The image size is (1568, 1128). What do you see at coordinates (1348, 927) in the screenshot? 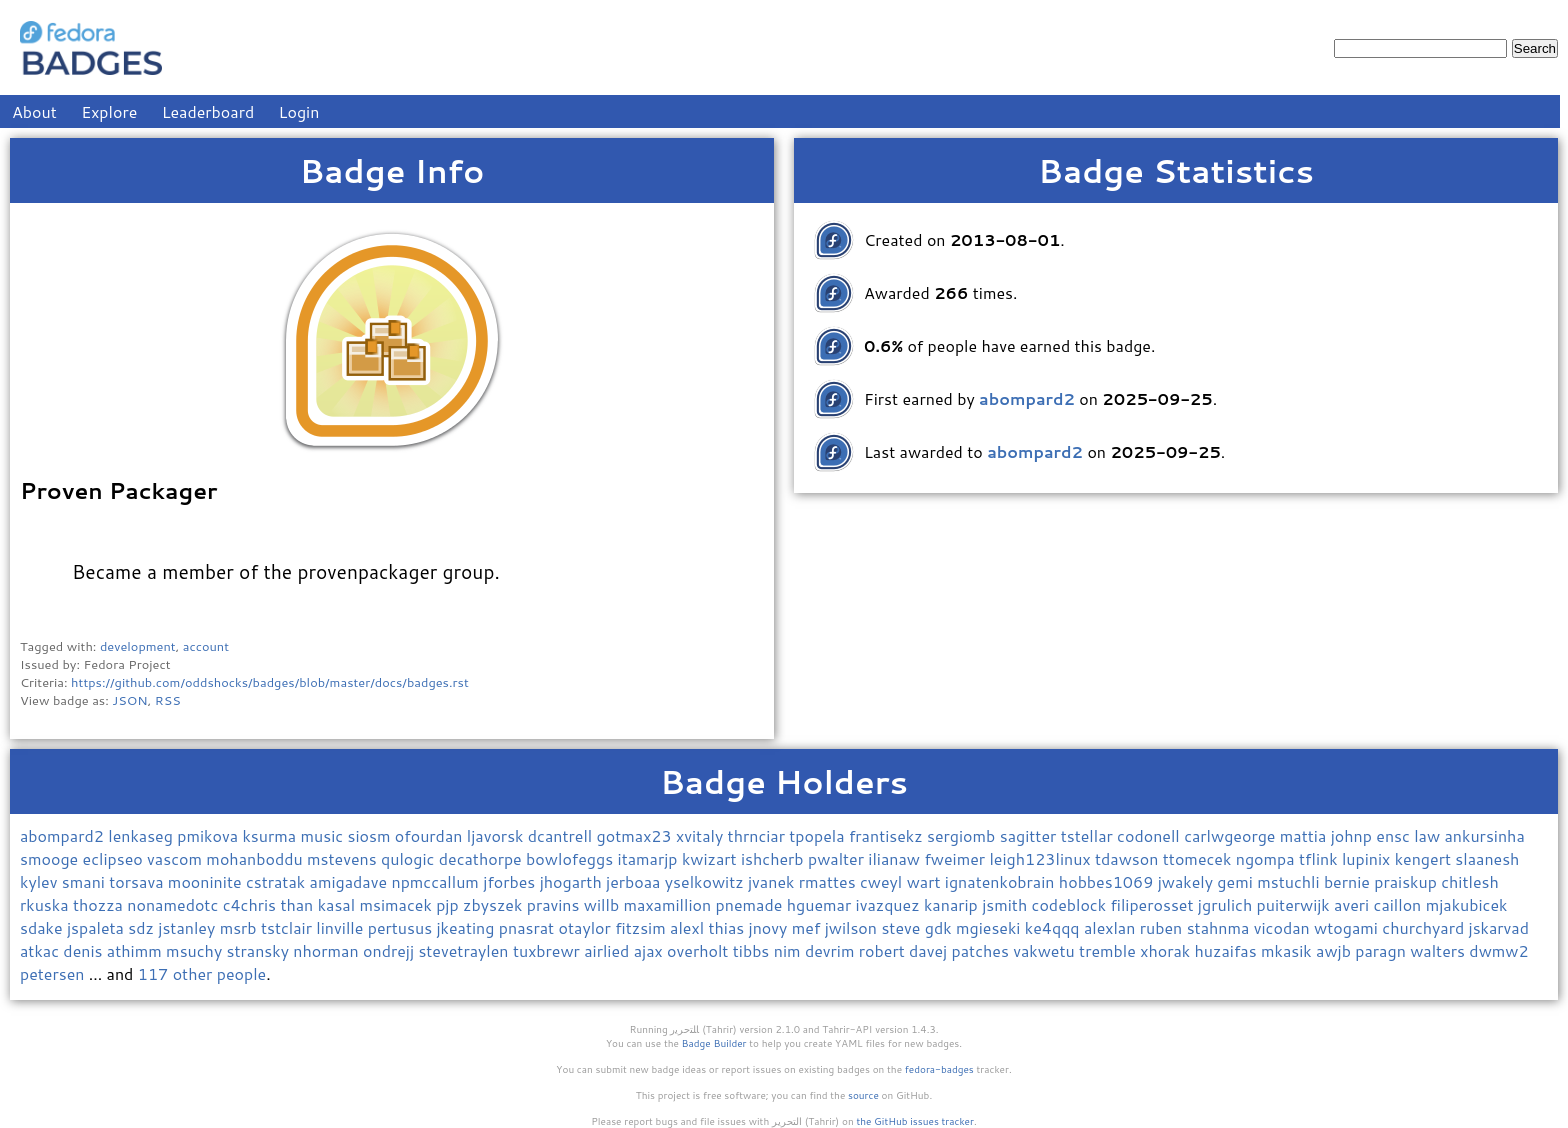
I see `wtogami` at bounding box center [1348, 927].